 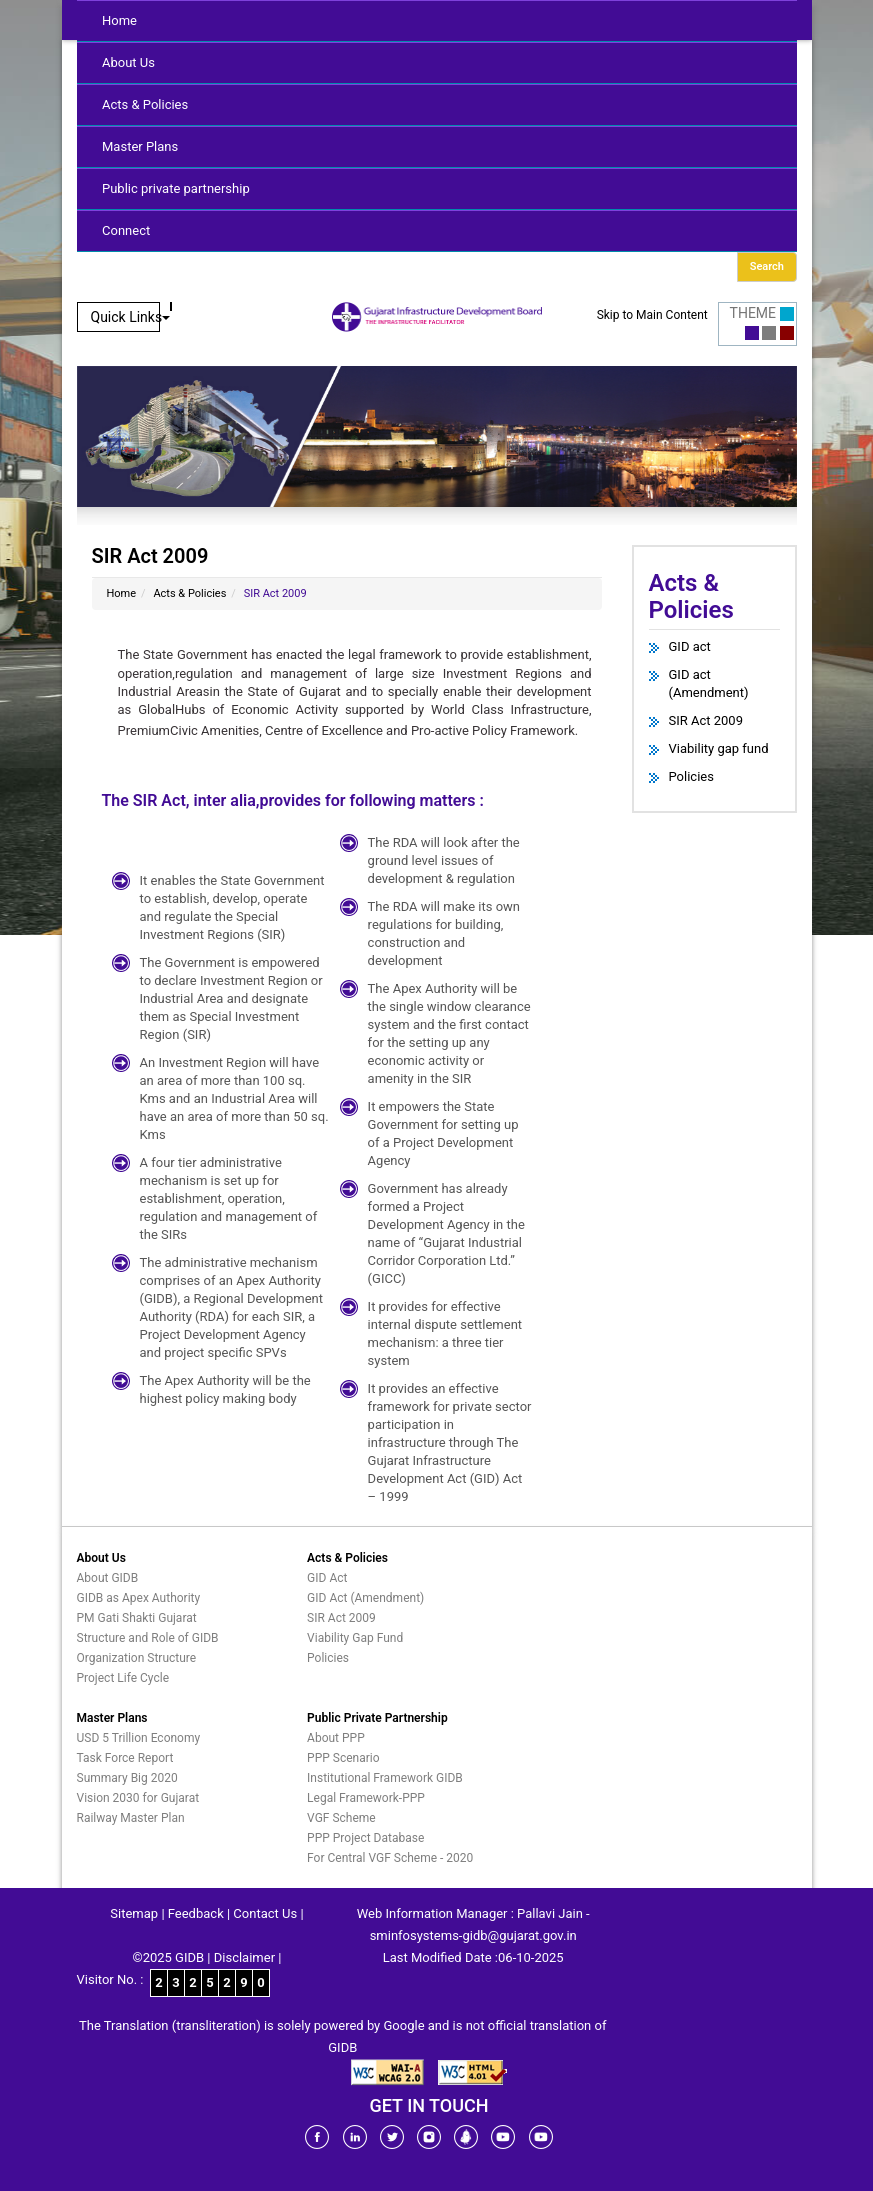 What do you see at coordinates (123, 1678) in the screenshot?
I see `Project Life Cycle` at bounding box center [123, 1678].